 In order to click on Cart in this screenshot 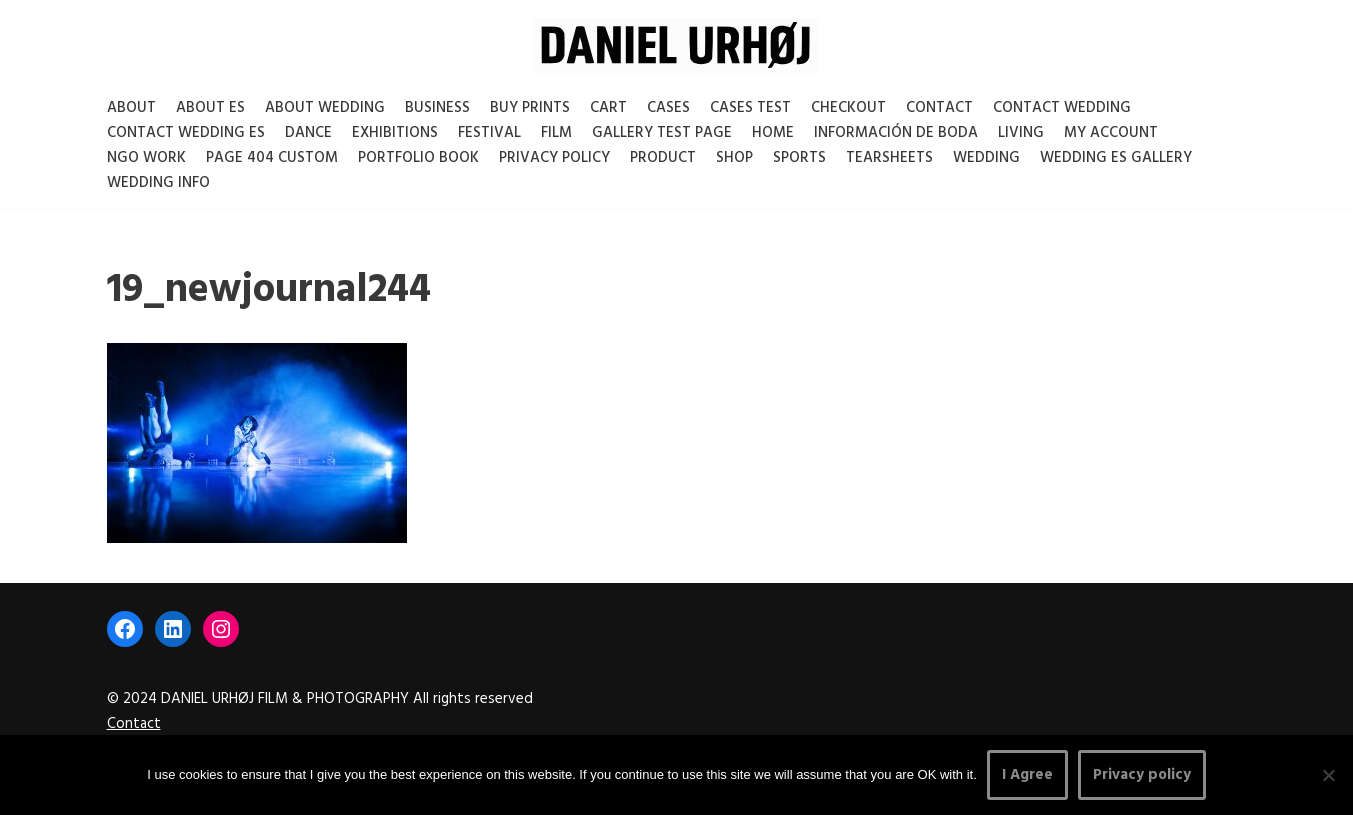, I will do `click(608, 108)`.